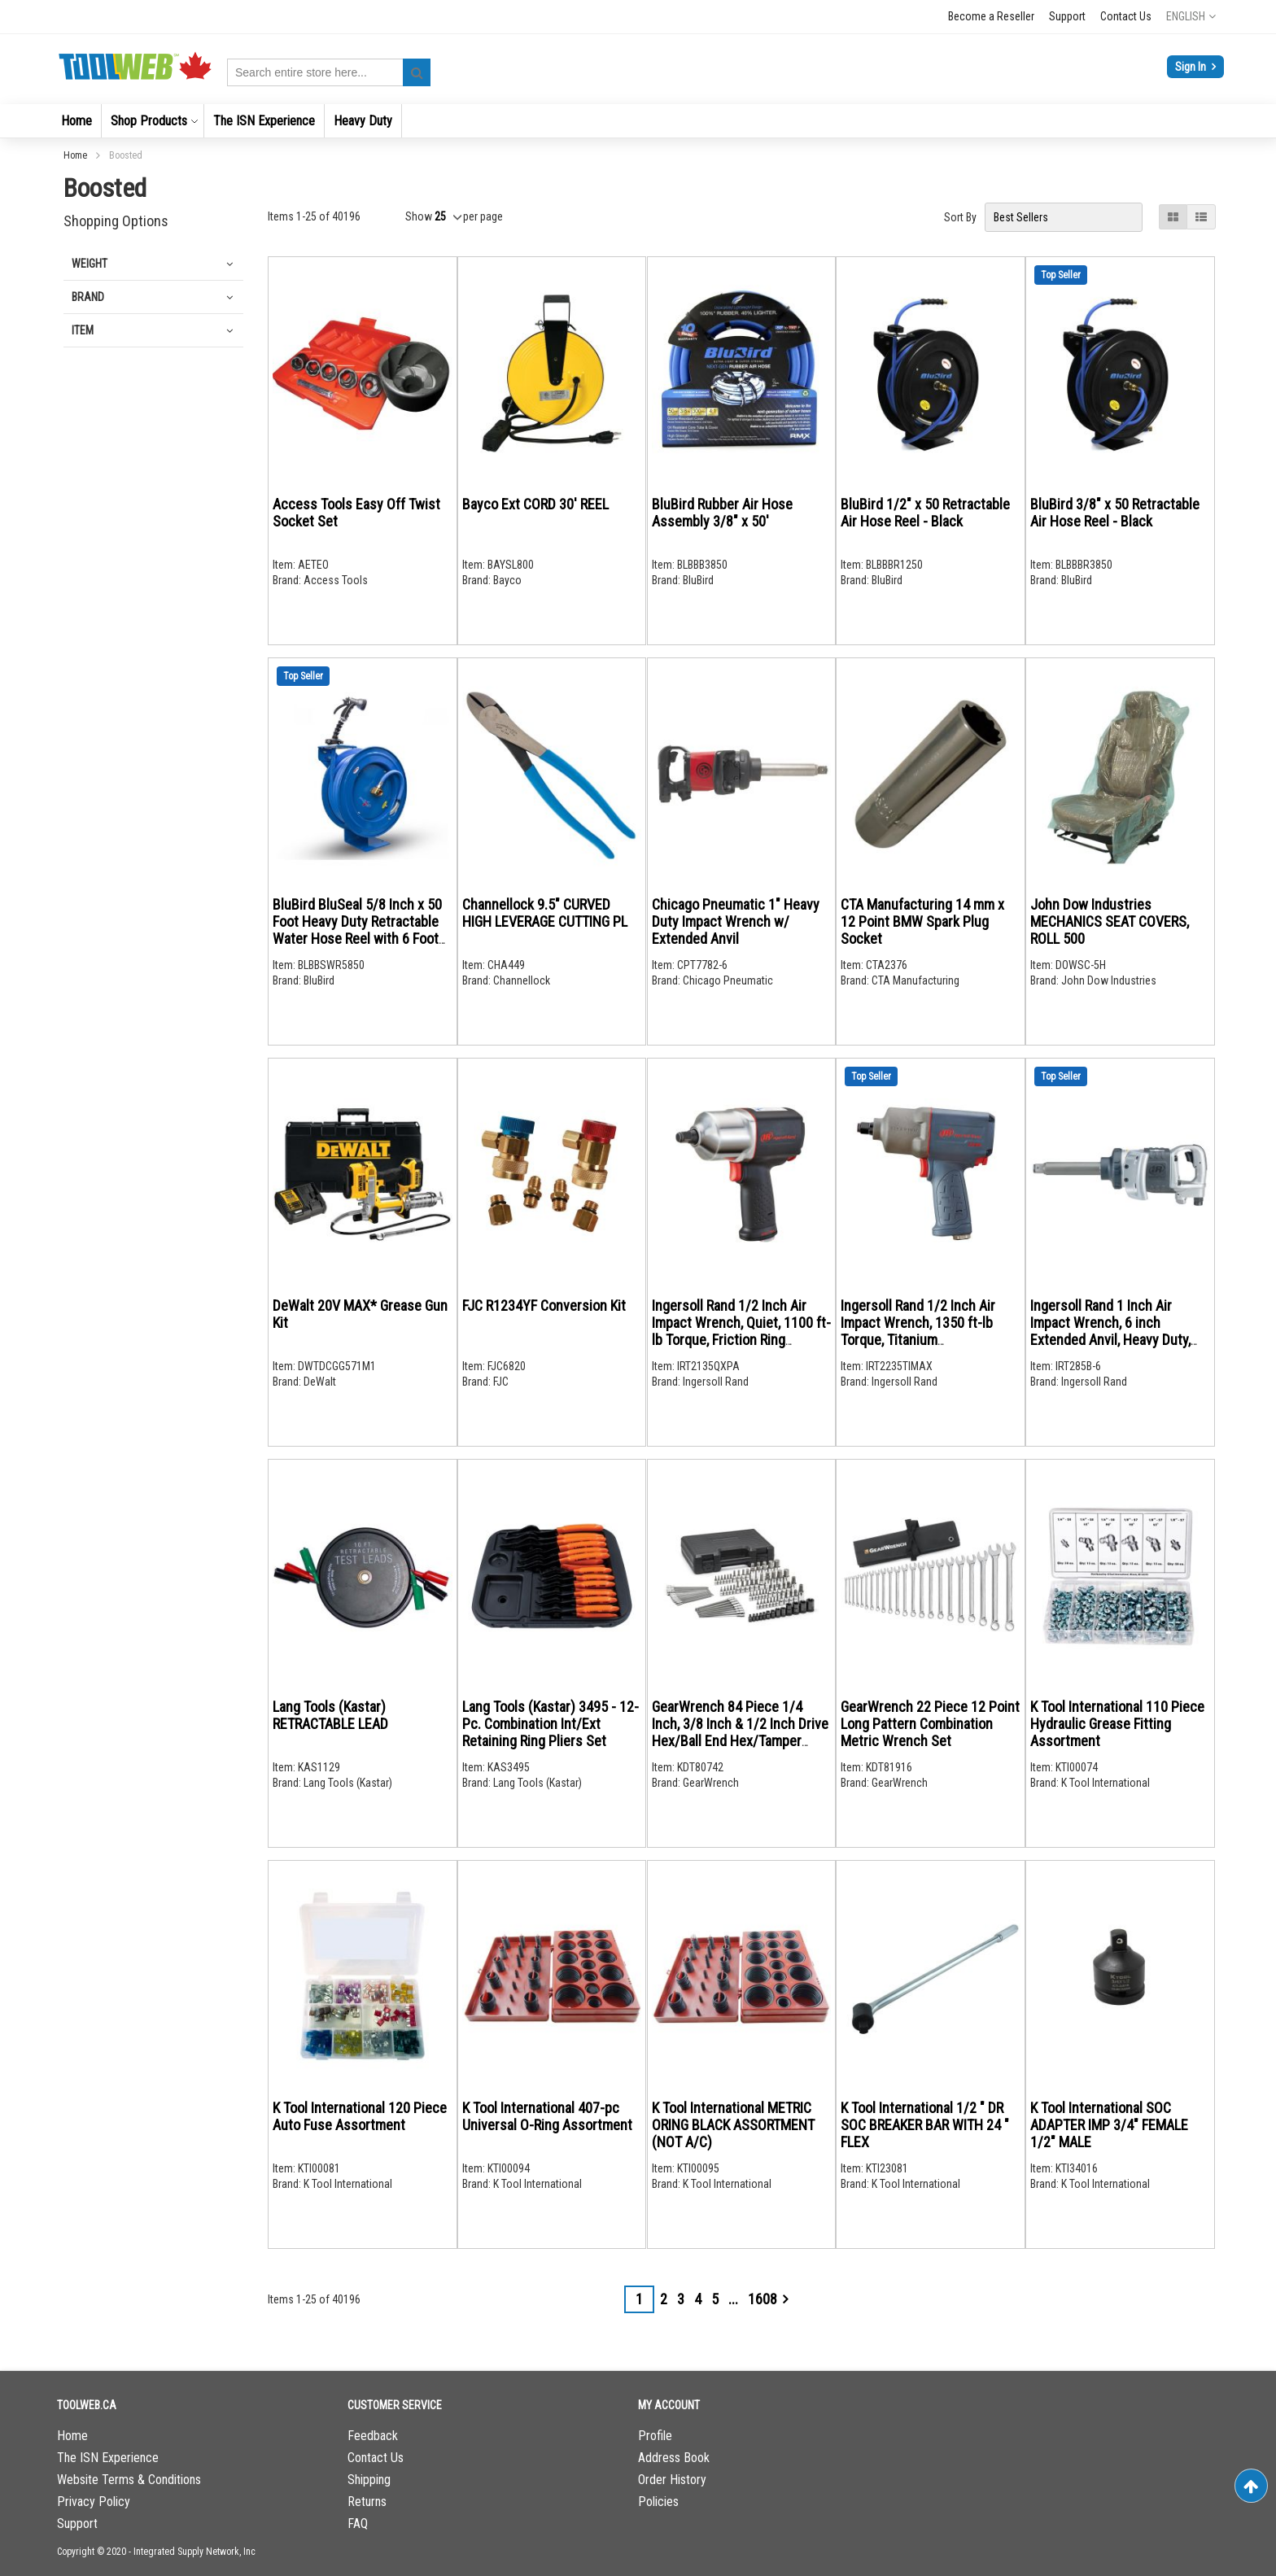 The height and width of the screenshot is (2576, 1276). What do you see at coordinates (1109, 2124) in the screenshot?
I see `K Tool International SOC ADAPTER IMP 3/4" FEMALE 1/2" MALE` at bounding box center [1109, 2124].